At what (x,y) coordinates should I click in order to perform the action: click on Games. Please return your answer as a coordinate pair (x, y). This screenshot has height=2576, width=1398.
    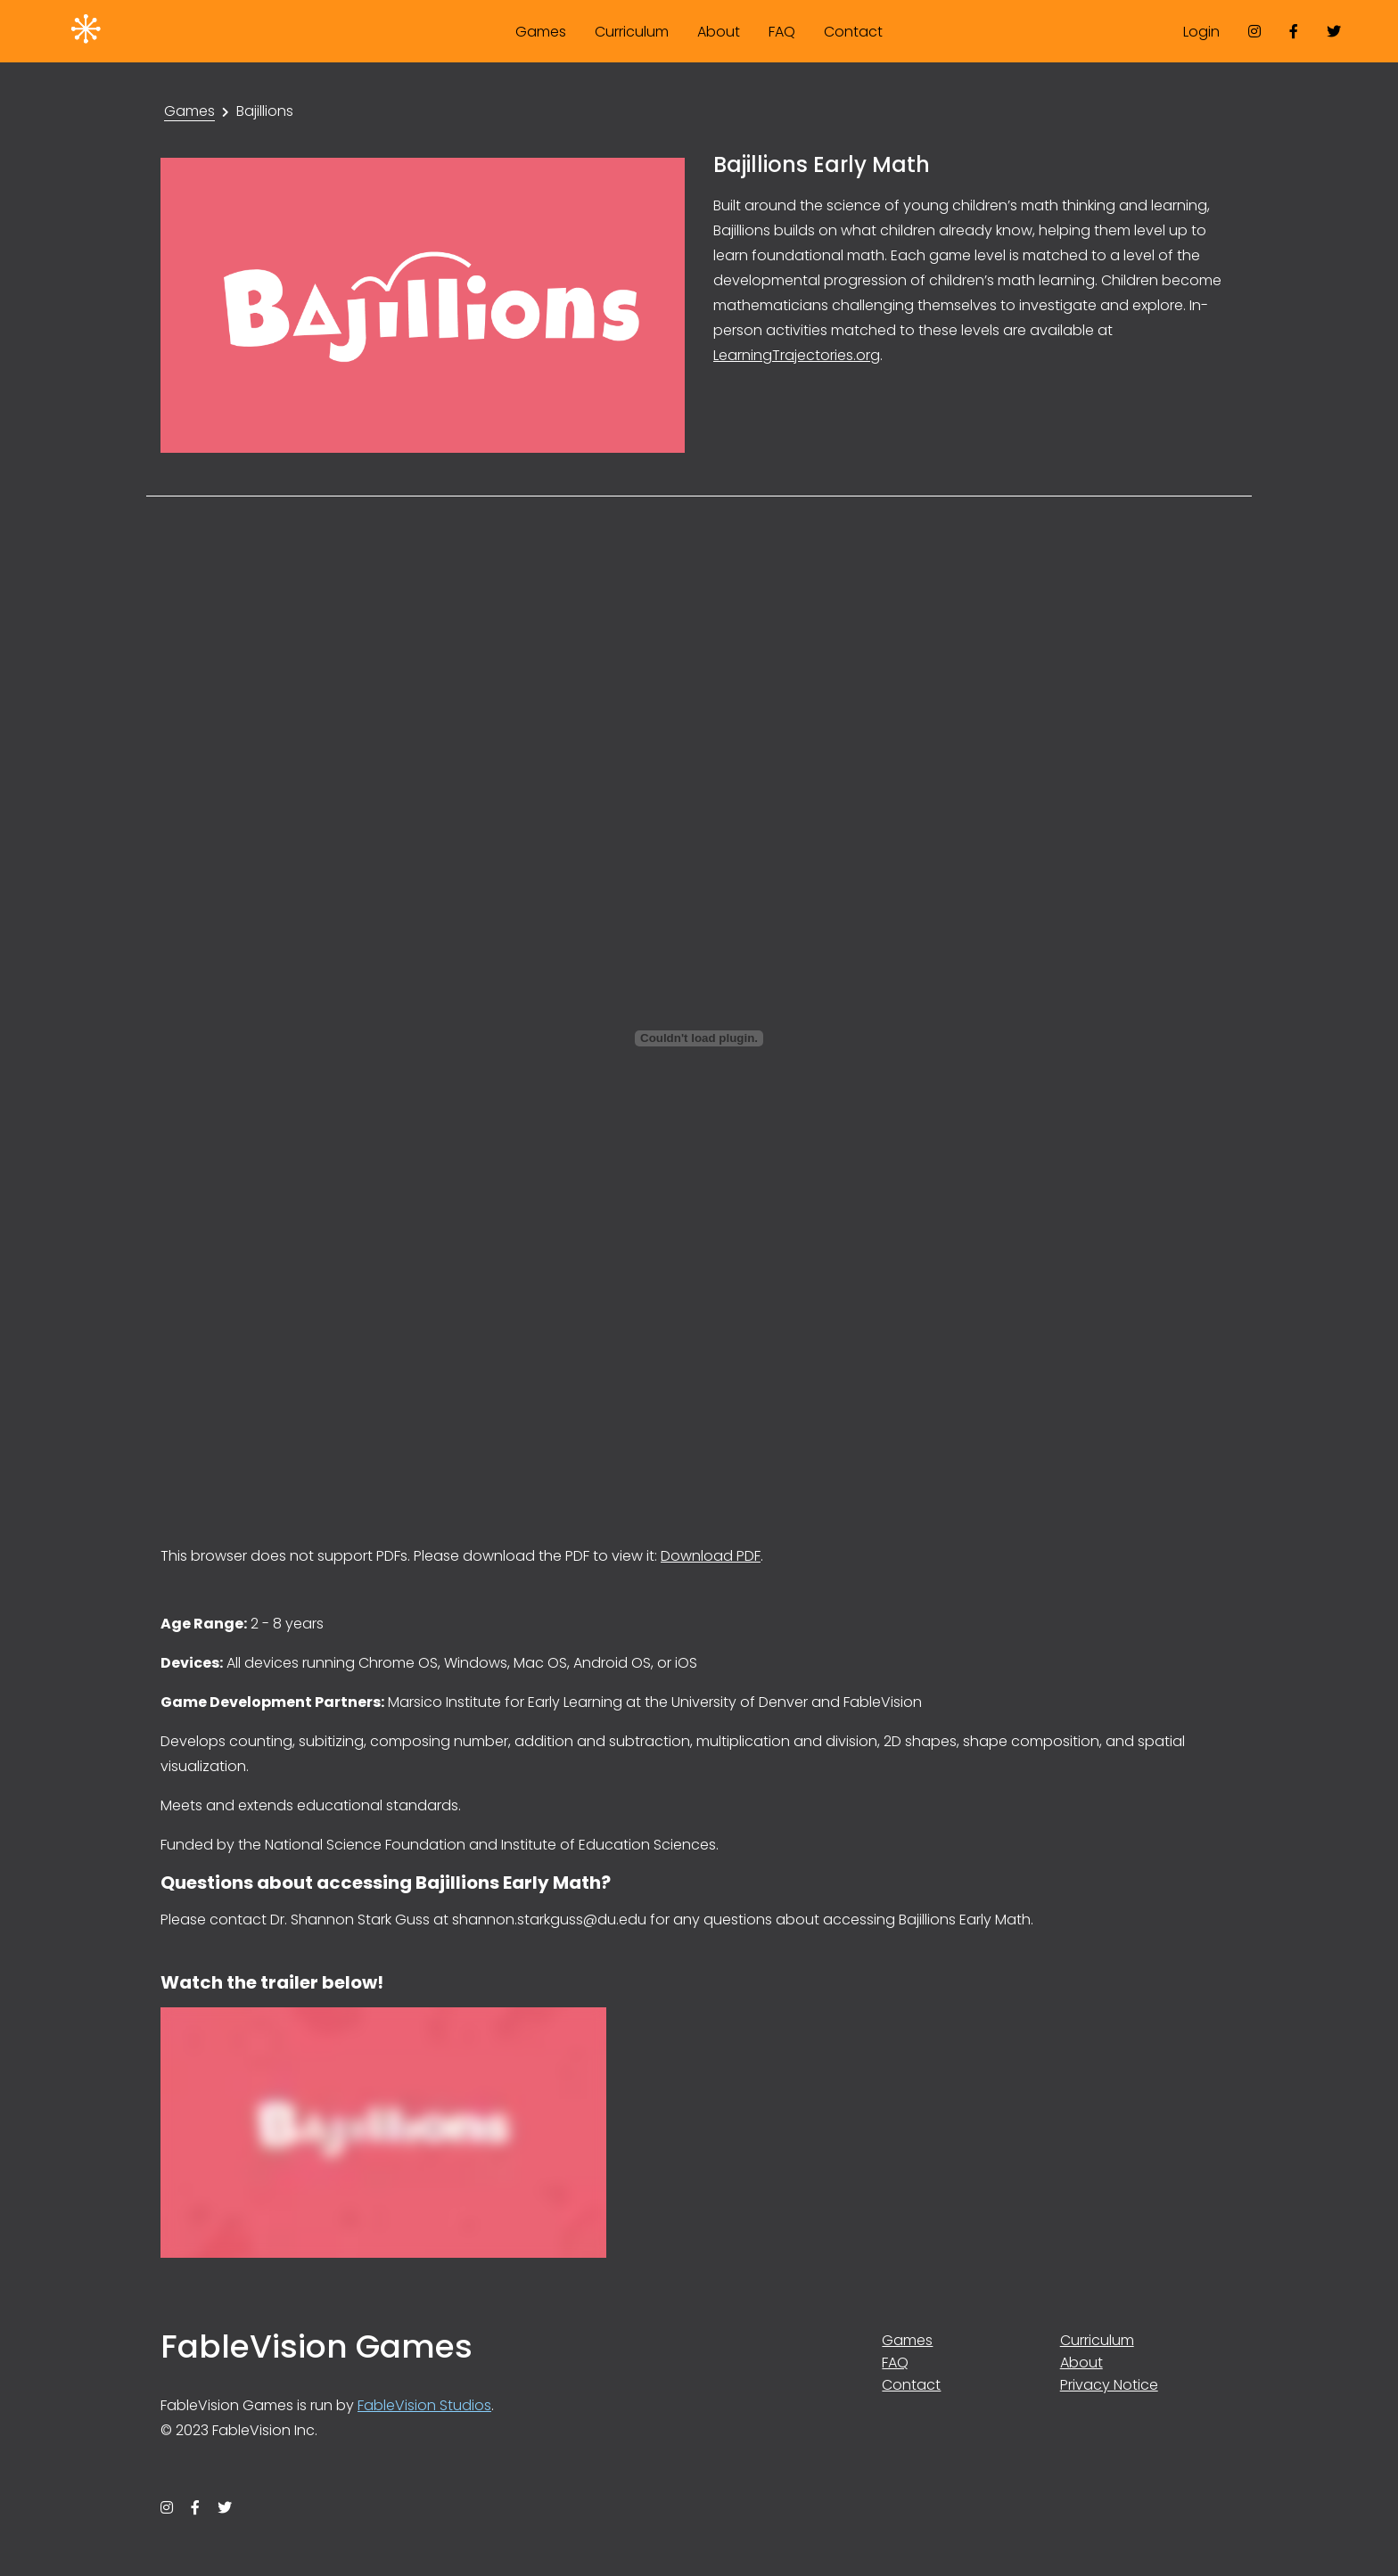
    Looking at the image, I should click on (540, 31).